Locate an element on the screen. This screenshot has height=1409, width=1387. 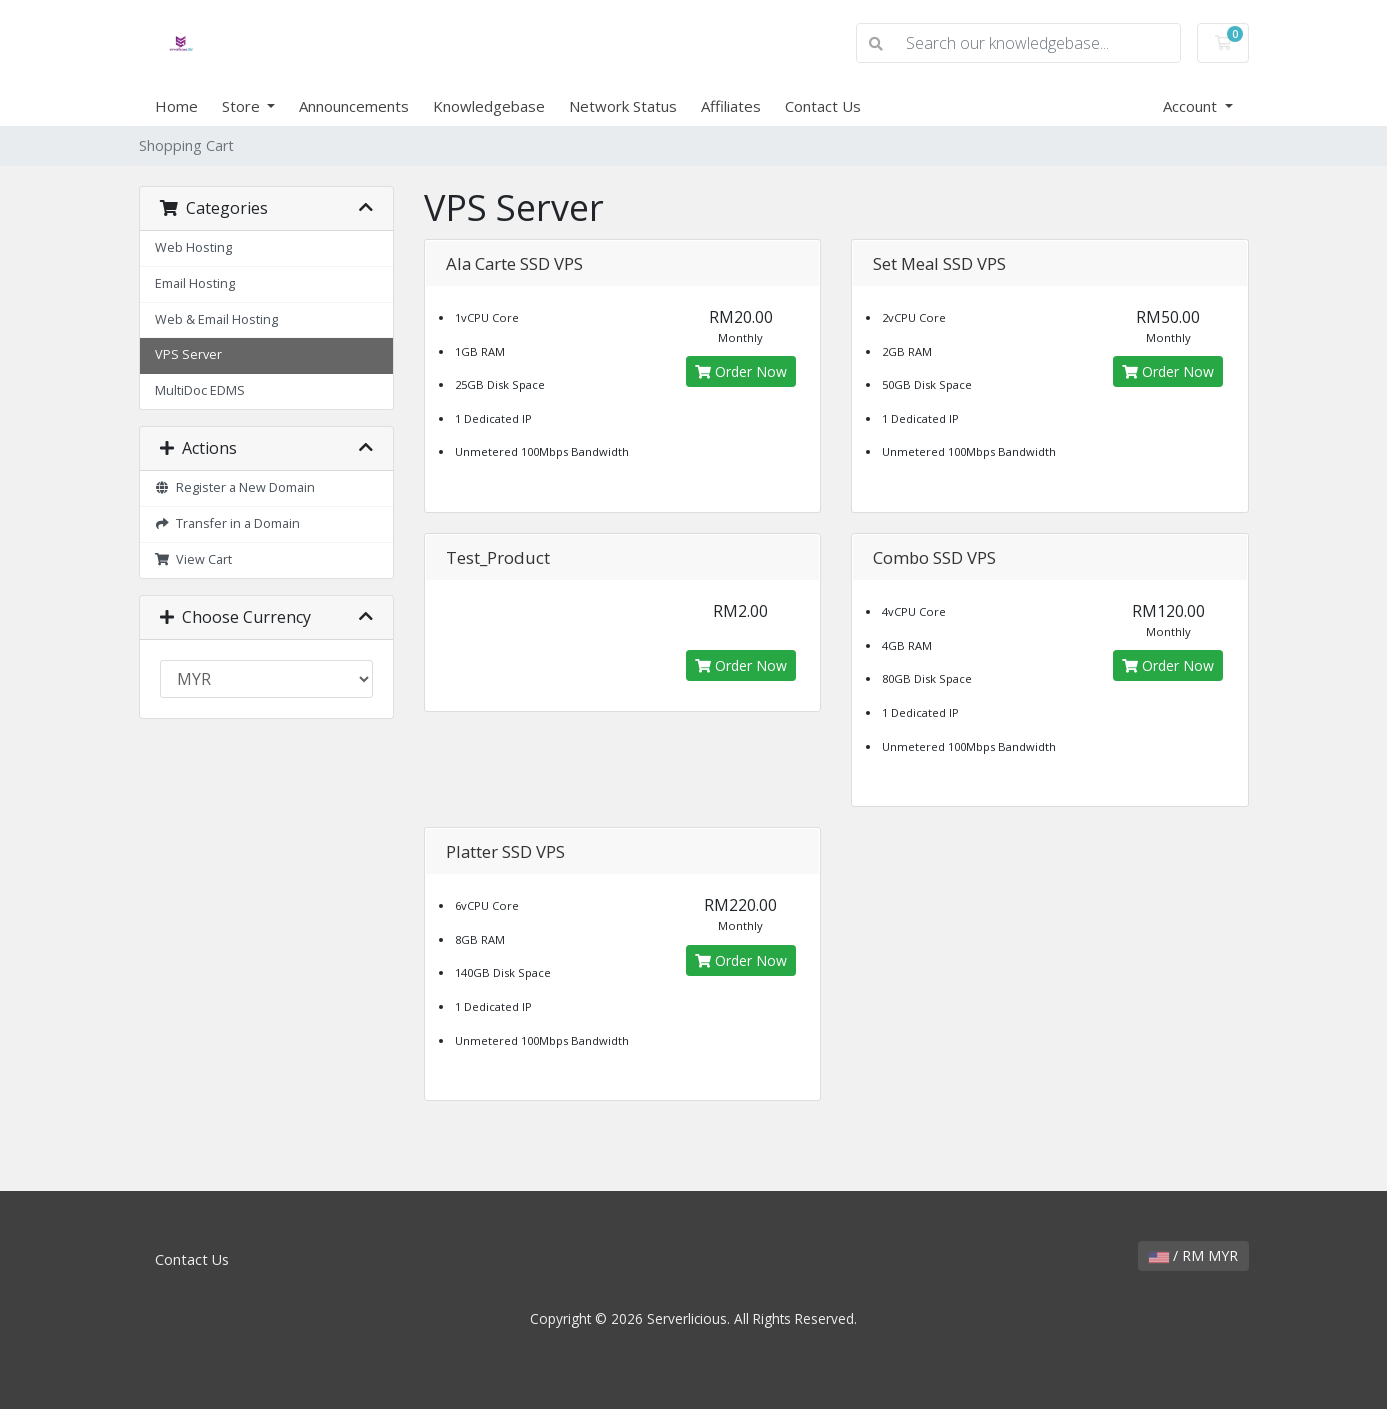
Web Hosting is located at coordinates (193, 247).